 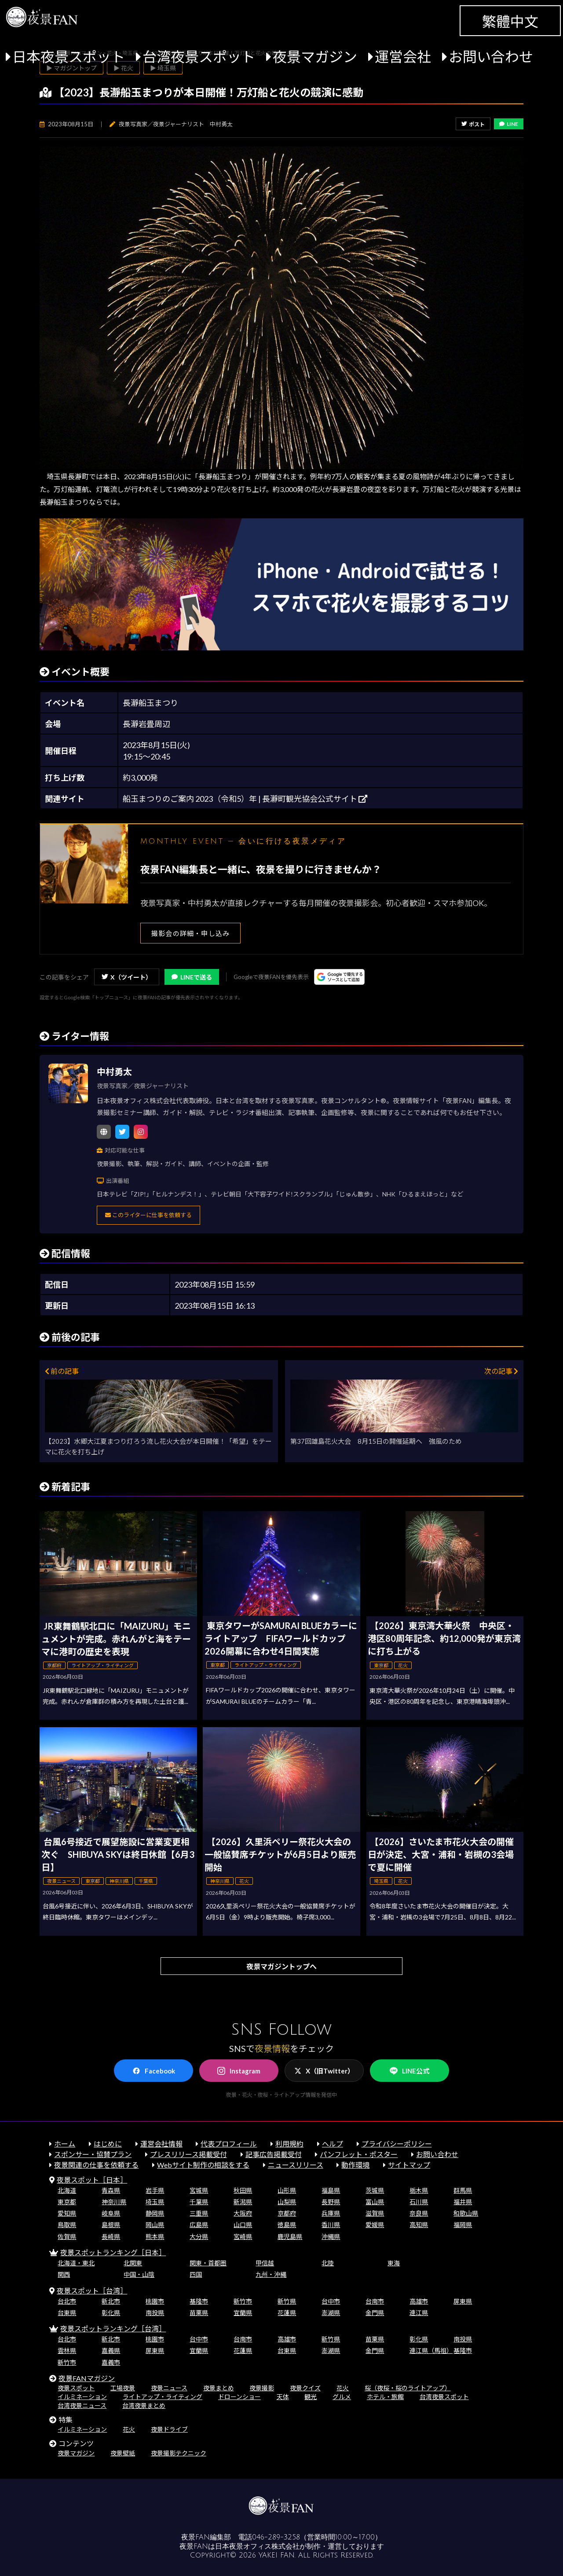 I want to click on 岐阜県, so click(x=111, y=2213).